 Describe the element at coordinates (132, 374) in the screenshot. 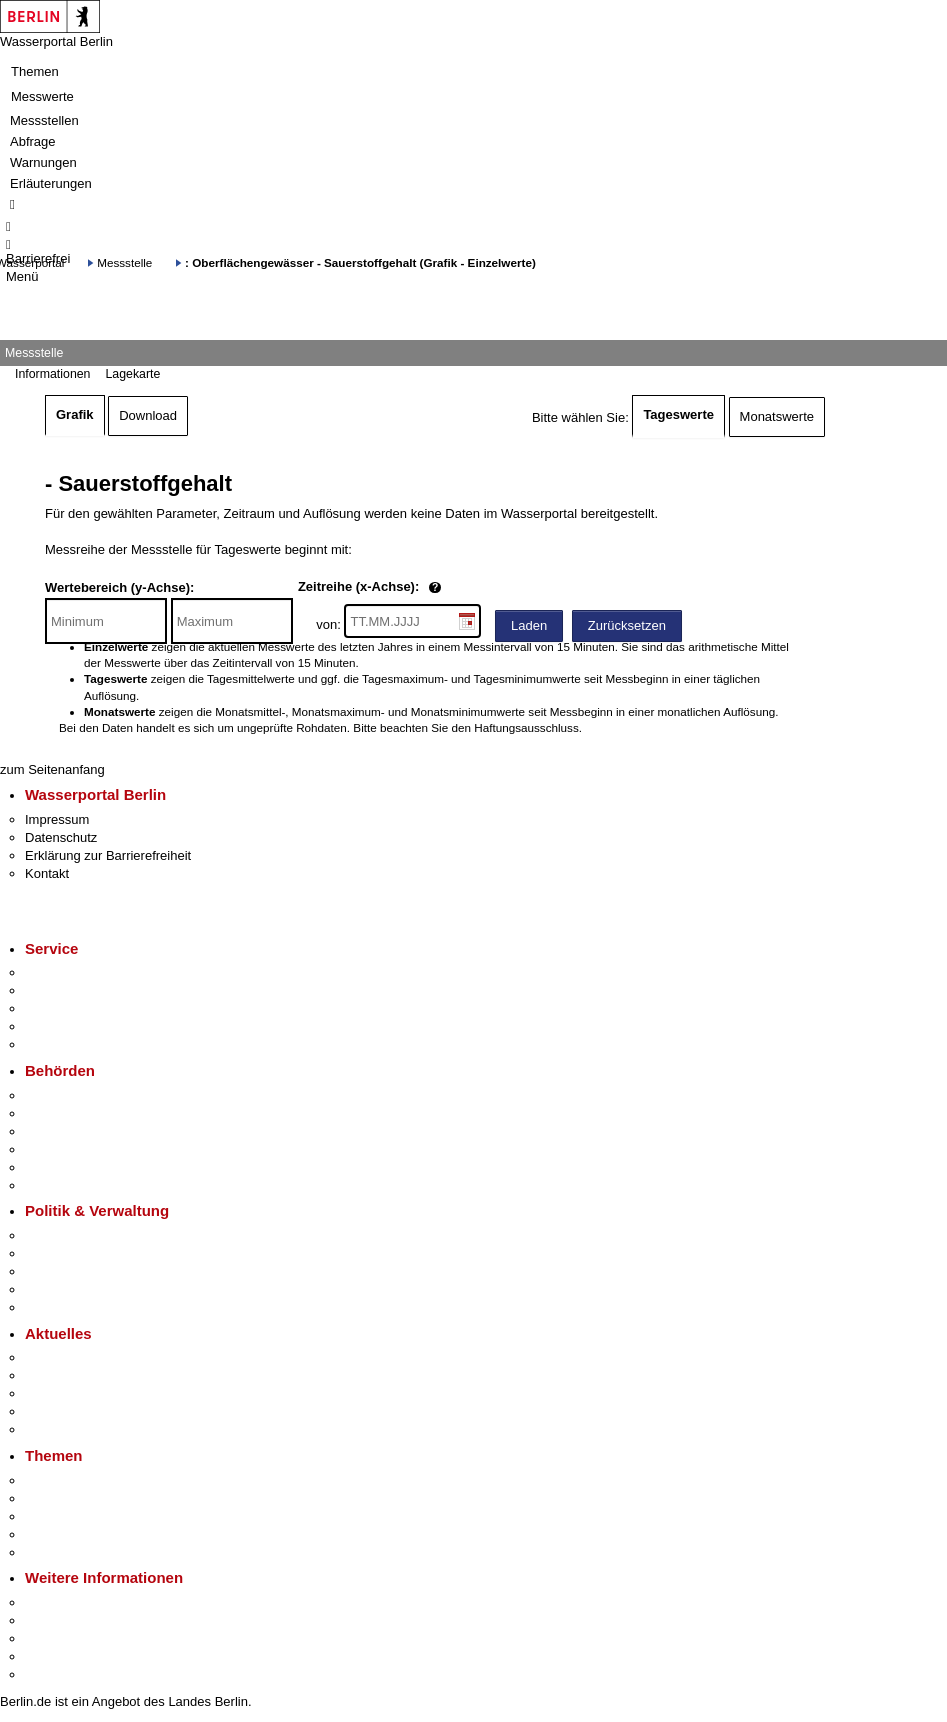

I see `Lagekarte` at that location.